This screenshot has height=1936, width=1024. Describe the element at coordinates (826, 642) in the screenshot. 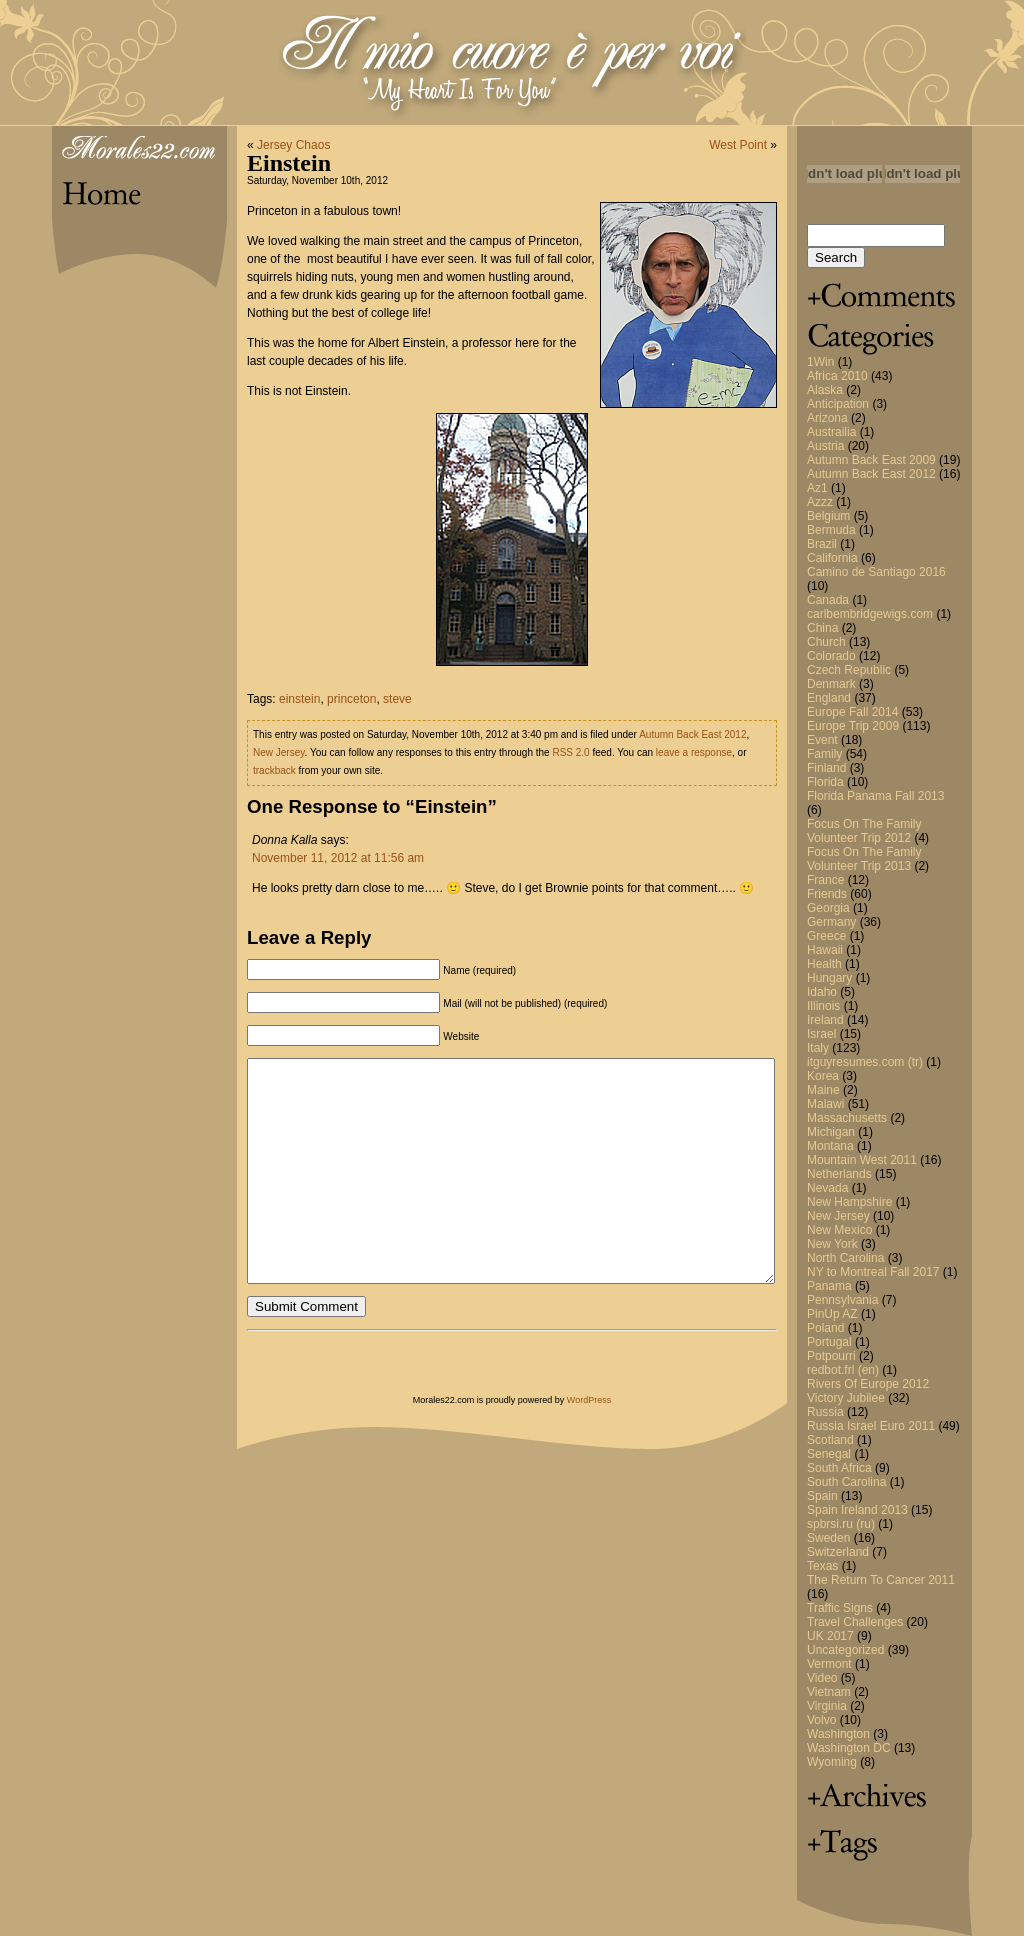

I see `Church` at that location.